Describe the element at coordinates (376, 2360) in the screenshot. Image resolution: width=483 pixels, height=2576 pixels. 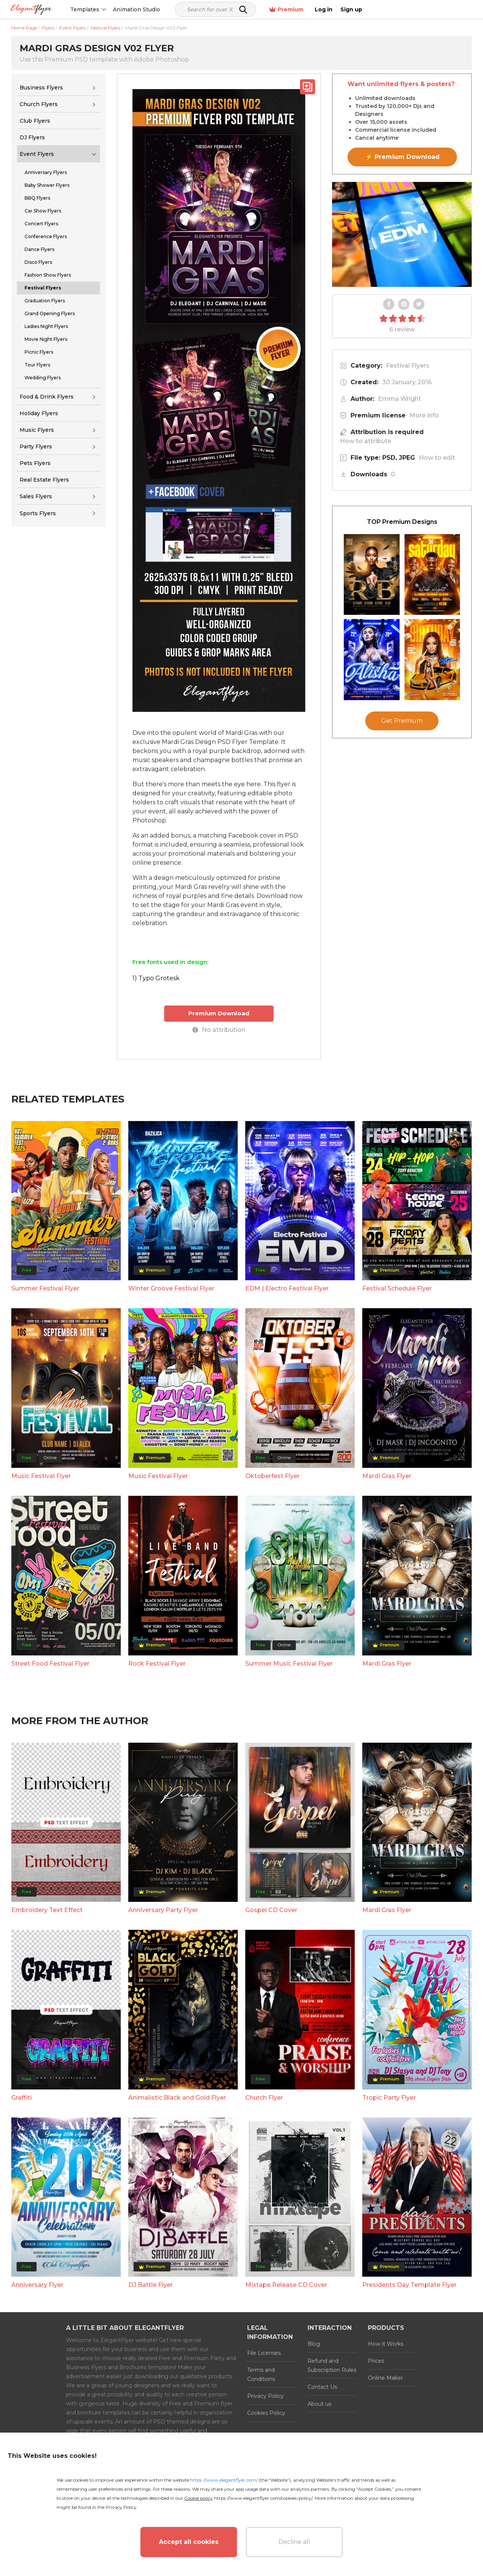
I see `Prices` at that location.